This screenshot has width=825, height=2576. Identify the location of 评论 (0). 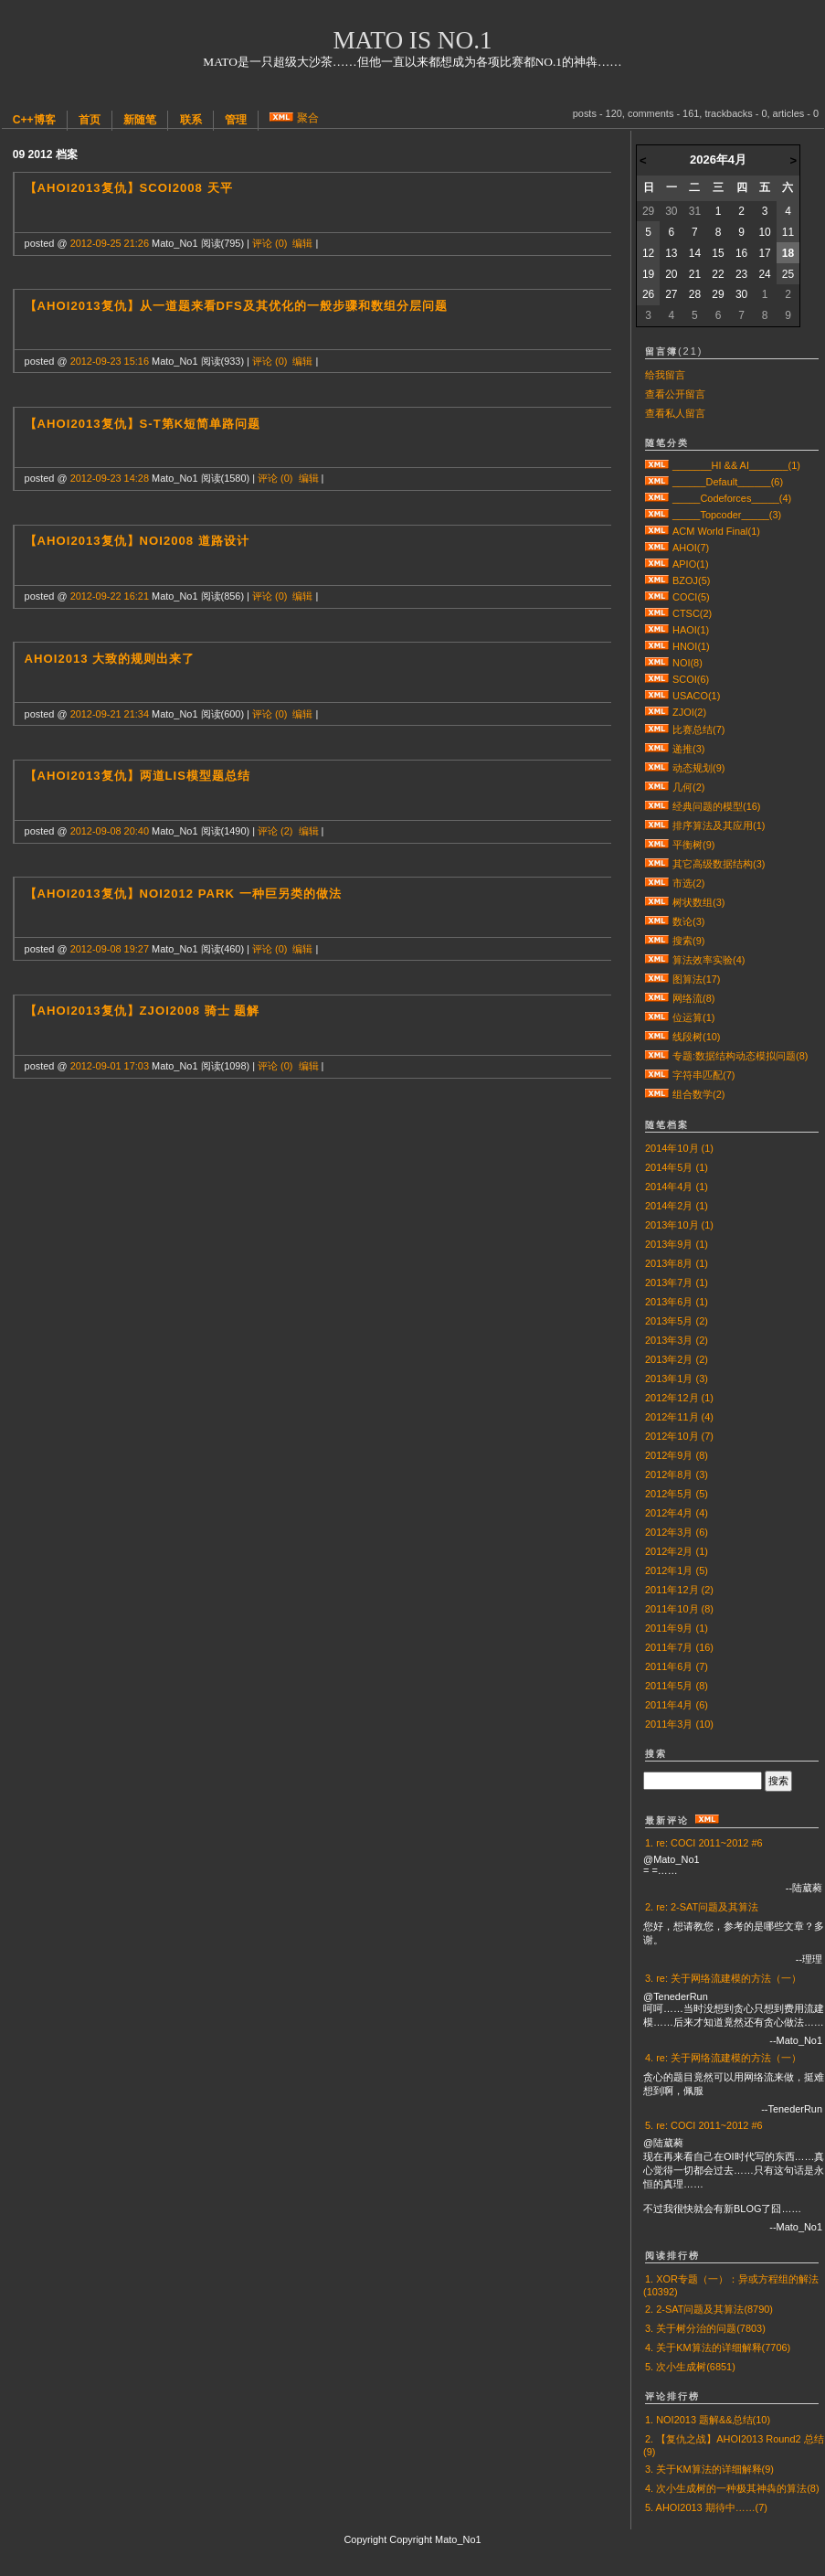
(269, 243).